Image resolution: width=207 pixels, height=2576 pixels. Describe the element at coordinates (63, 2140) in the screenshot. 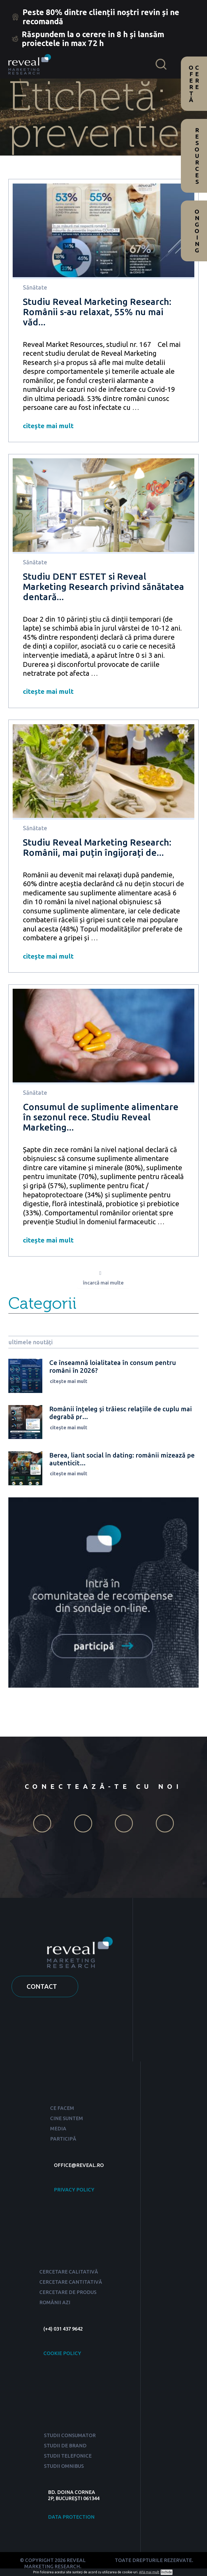

I see `PARTICIPĂ` at that location.